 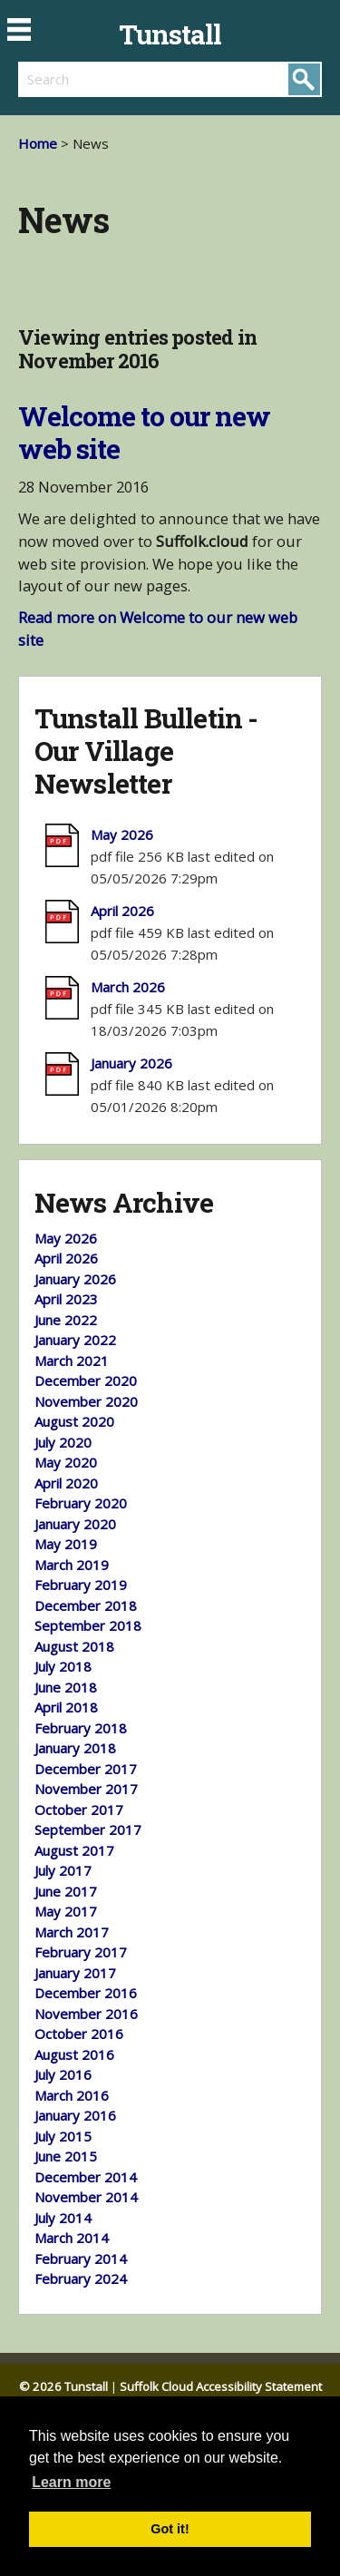 What do you see at coordinates (66, 1483) in the screenshot?
I see `April 2020` at bounding box center [66, 1483].